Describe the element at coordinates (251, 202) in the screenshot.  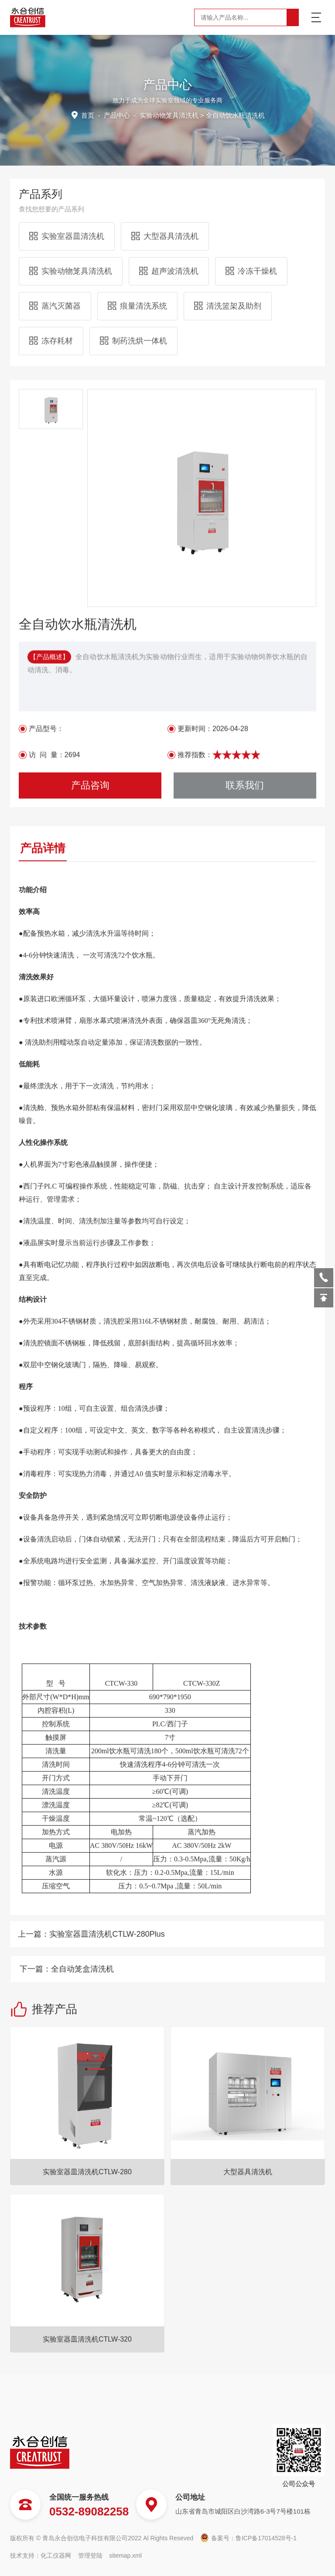
I see `冷冻干燥机` at that location.